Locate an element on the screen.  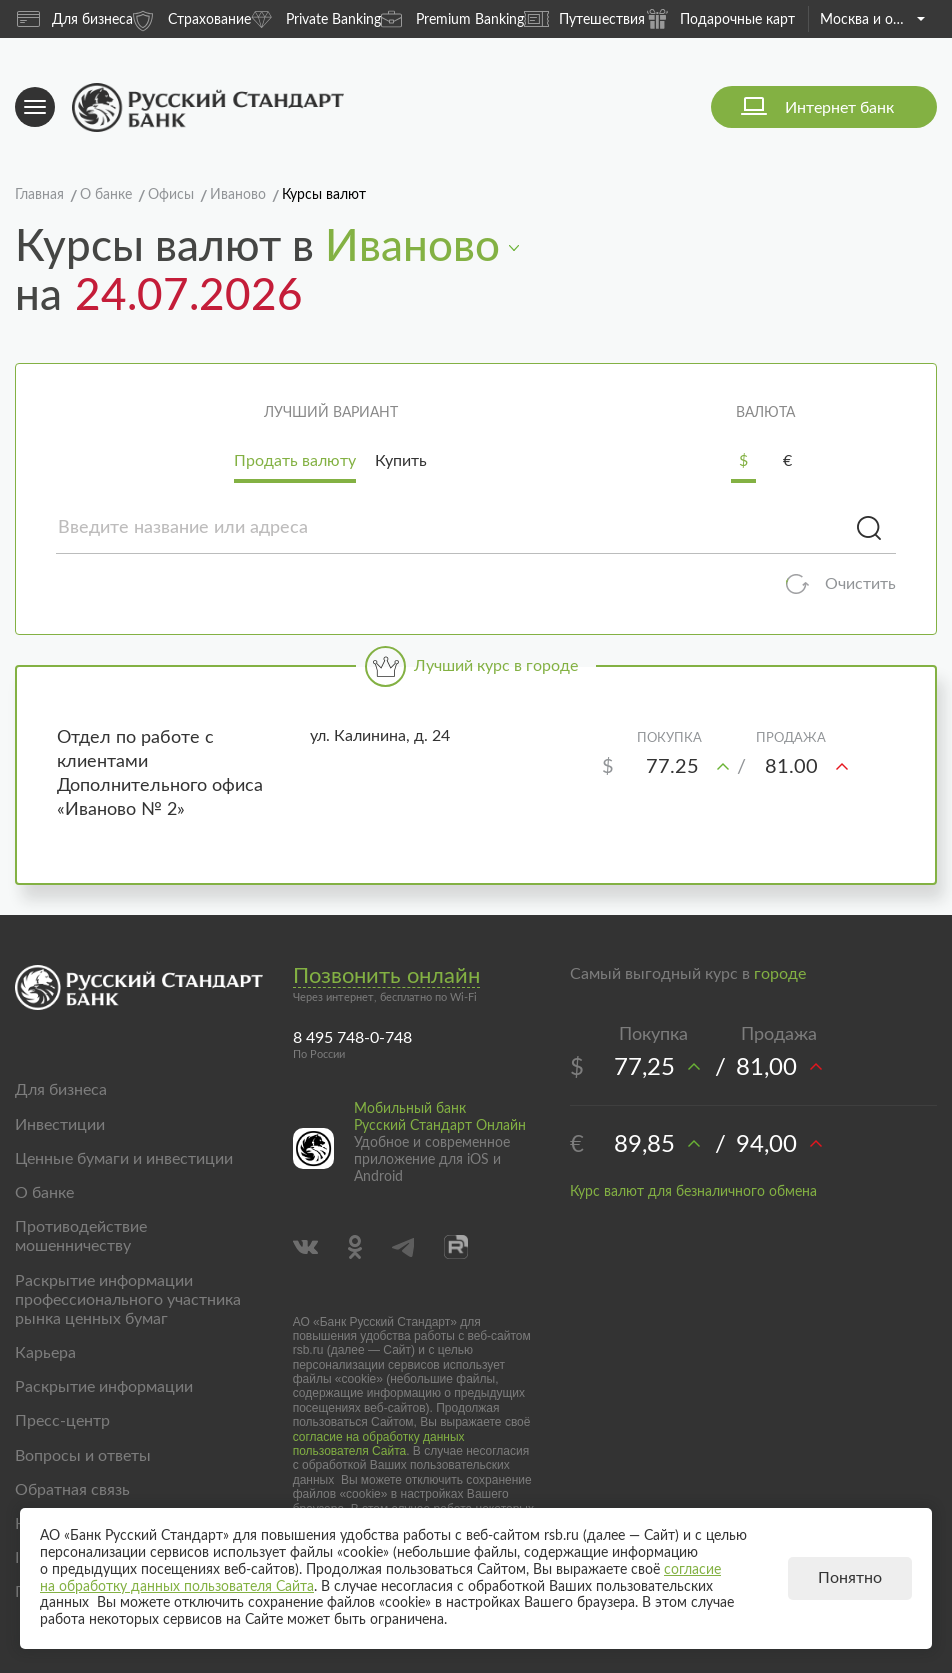
Раскрытие информации is located at coordinates (104, 1387).